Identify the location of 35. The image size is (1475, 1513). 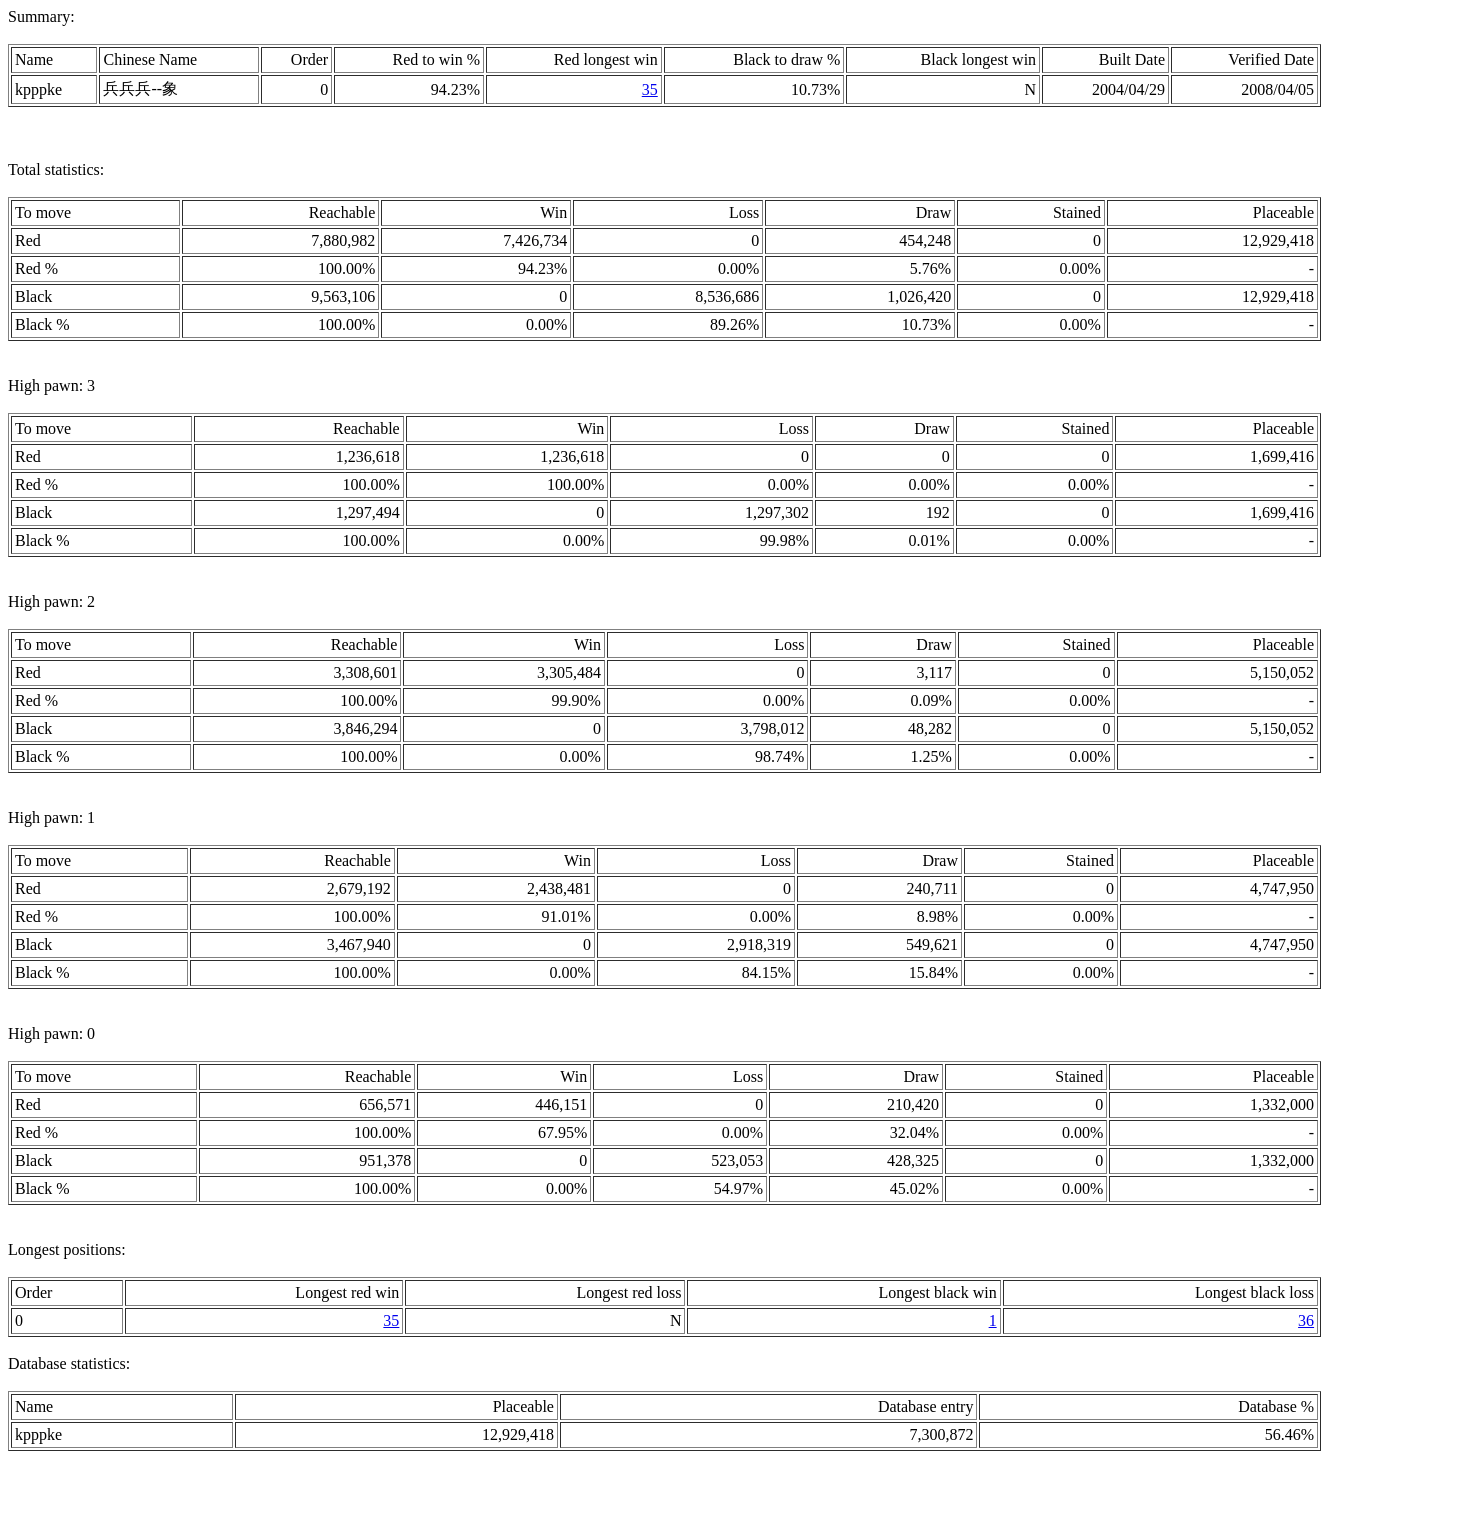
(650, 89).